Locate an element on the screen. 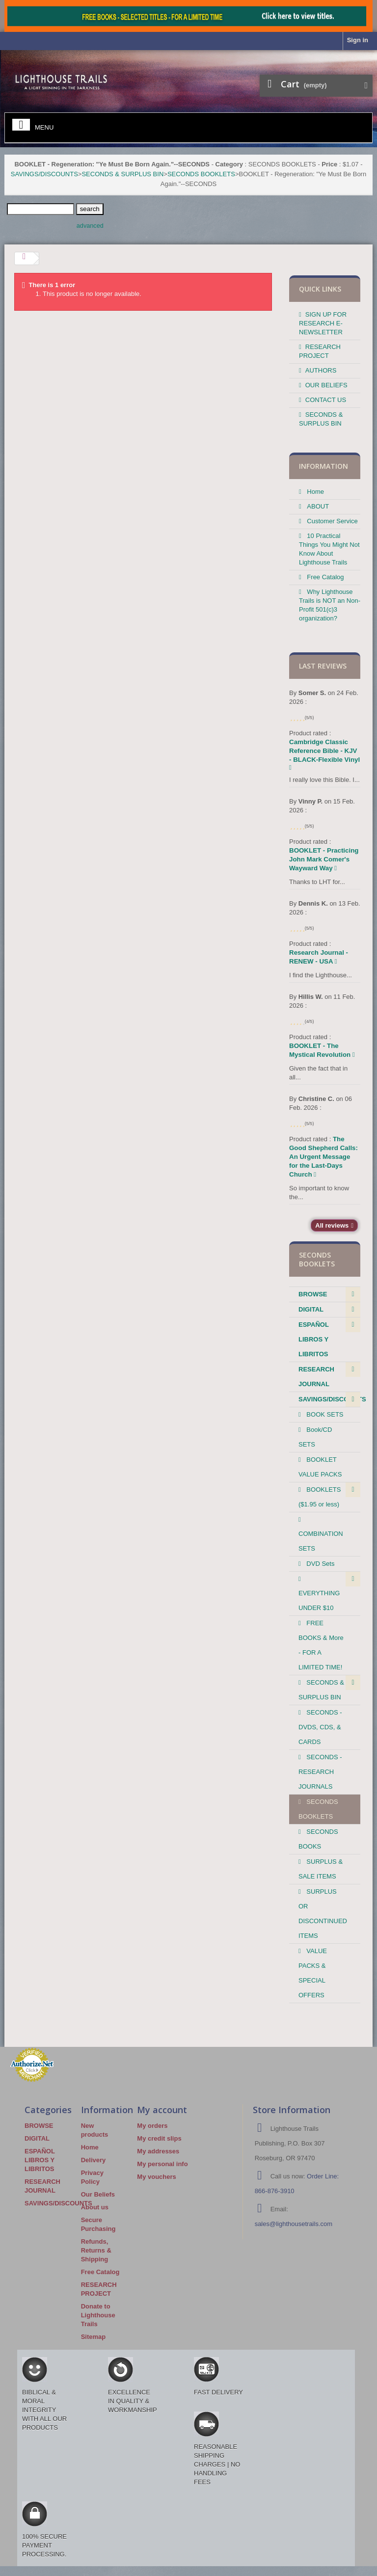 This screenshot has width=377, height=2576. SECONDS & SURPLUS BIN is located at coordinates (122, 174).